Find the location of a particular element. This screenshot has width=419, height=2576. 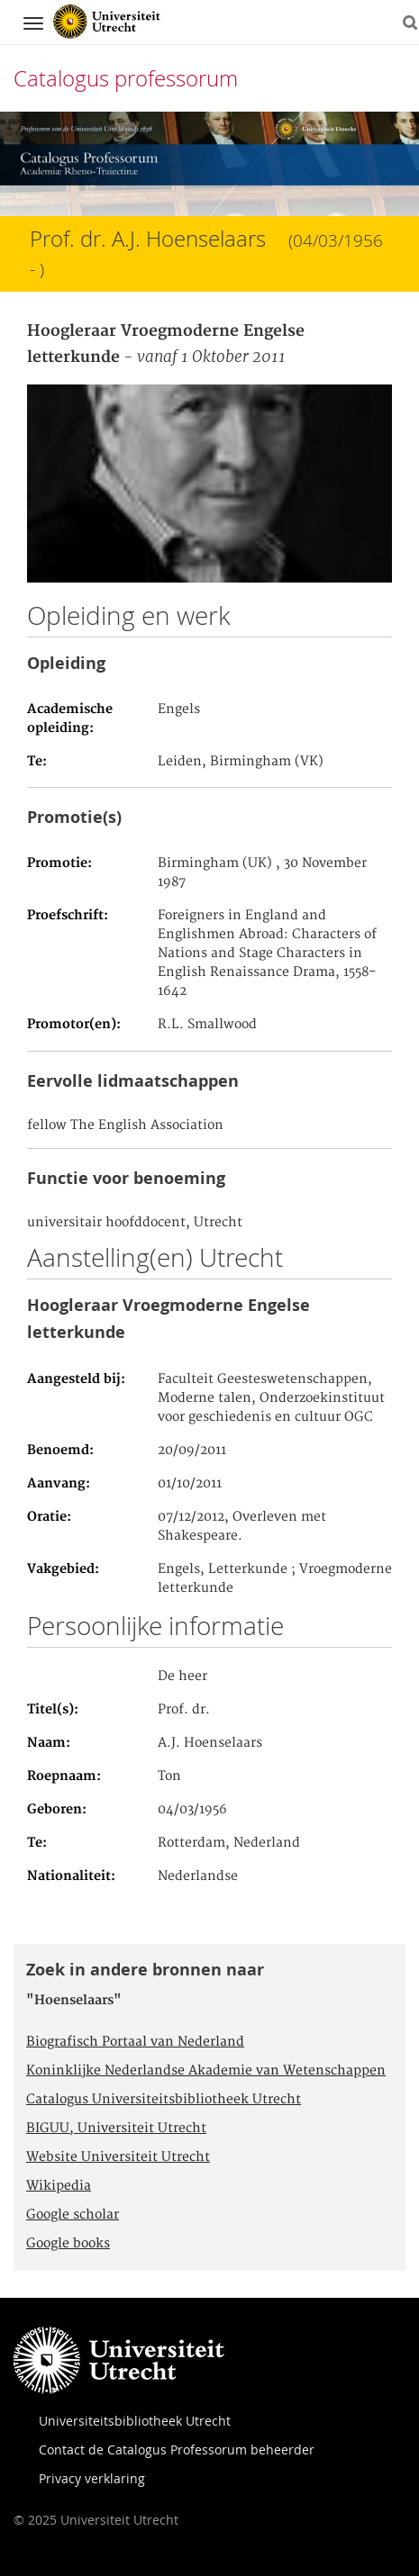

BIGUU, Universiteit Utrecht is located at coordinates (116, 2128).